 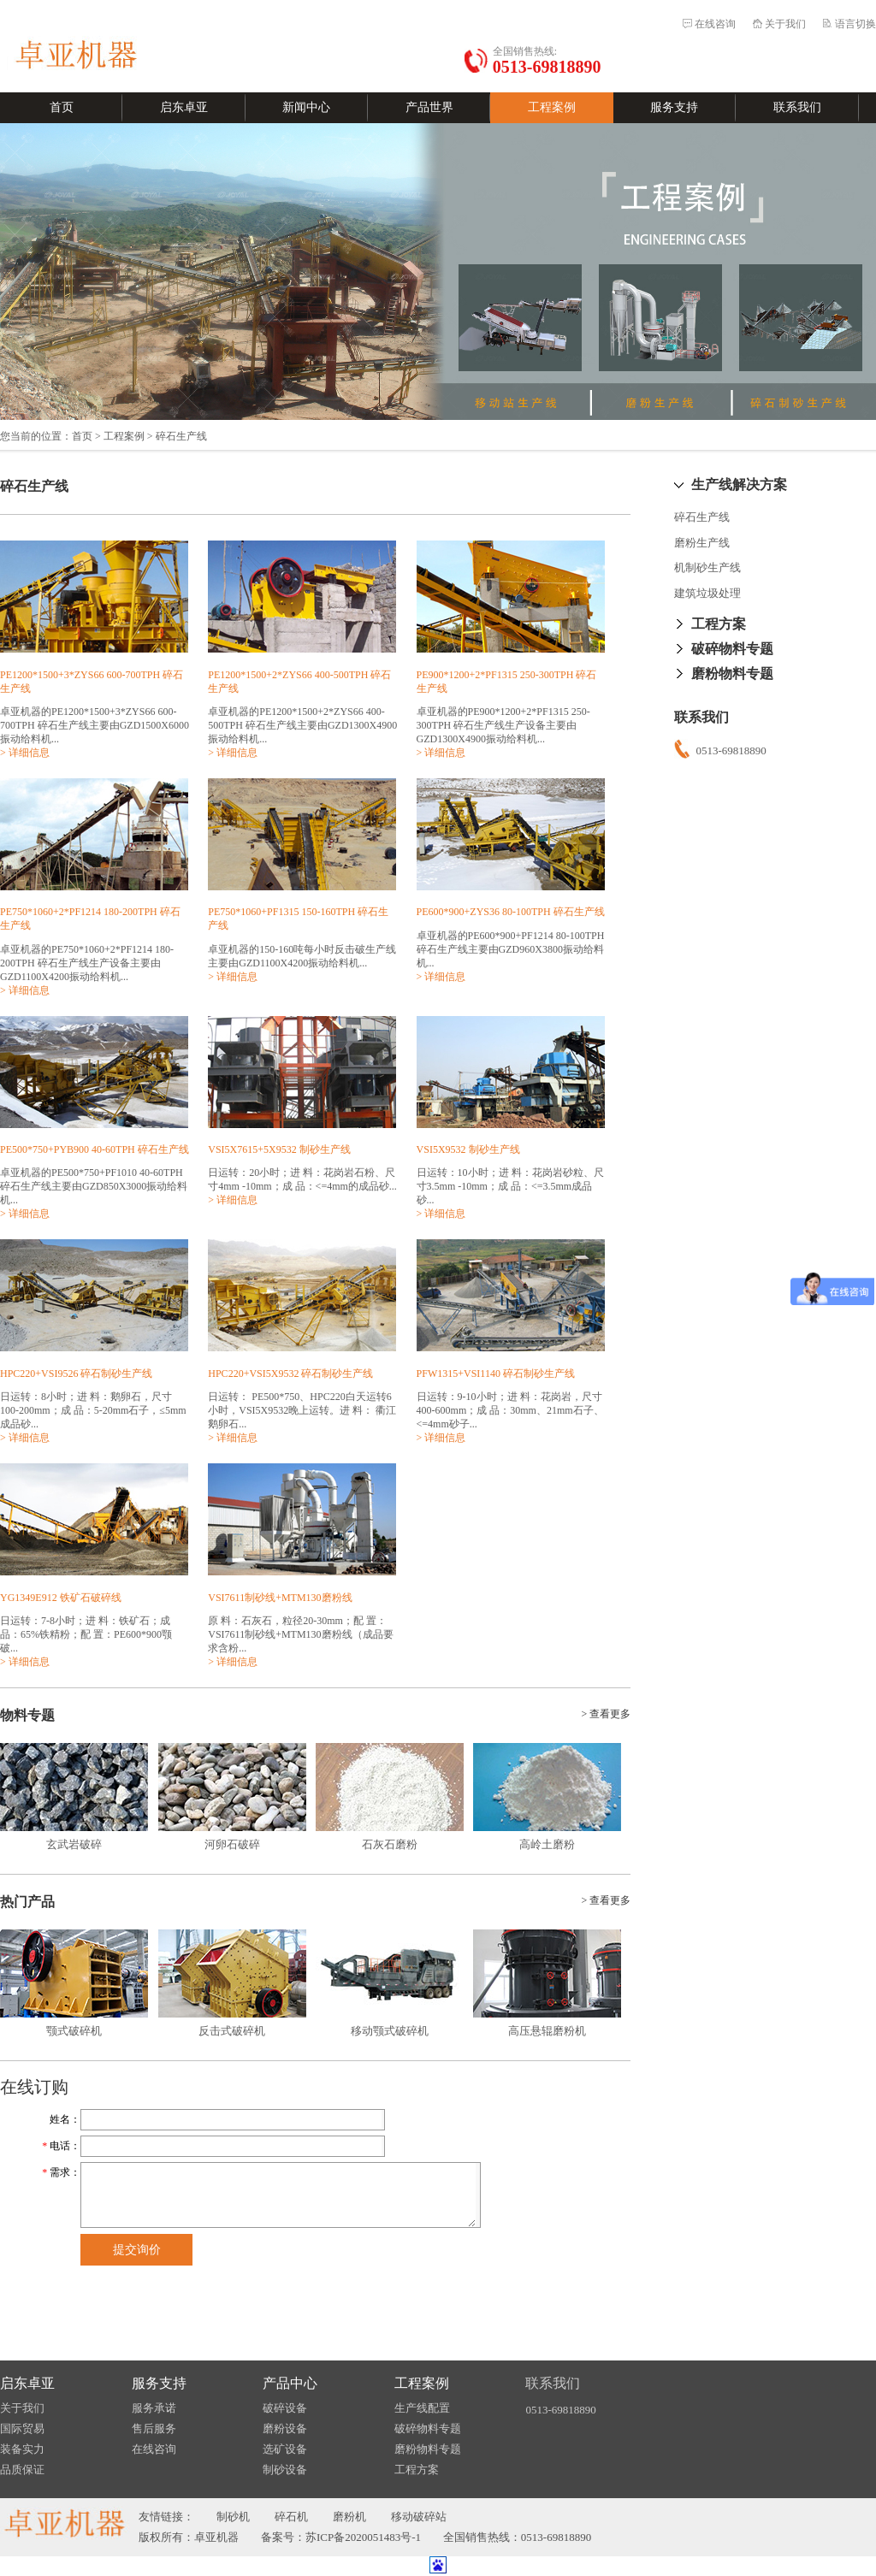 I want to click on 国际贸易, so click(x=22, y=2428).